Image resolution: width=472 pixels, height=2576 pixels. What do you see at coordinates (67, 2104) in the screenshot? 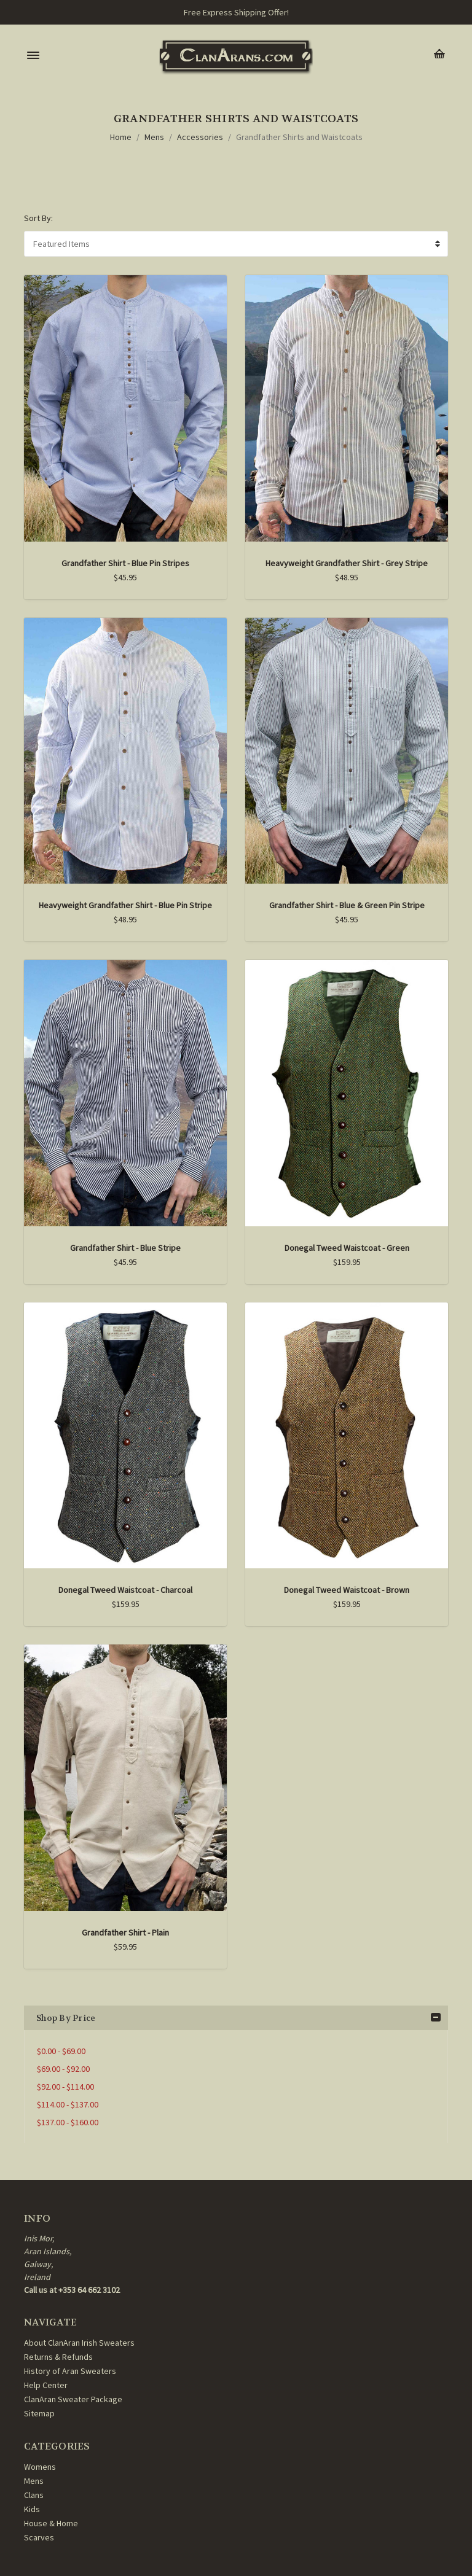
I see `$114.00 - $137.00` at bounding box center [67, 2104].